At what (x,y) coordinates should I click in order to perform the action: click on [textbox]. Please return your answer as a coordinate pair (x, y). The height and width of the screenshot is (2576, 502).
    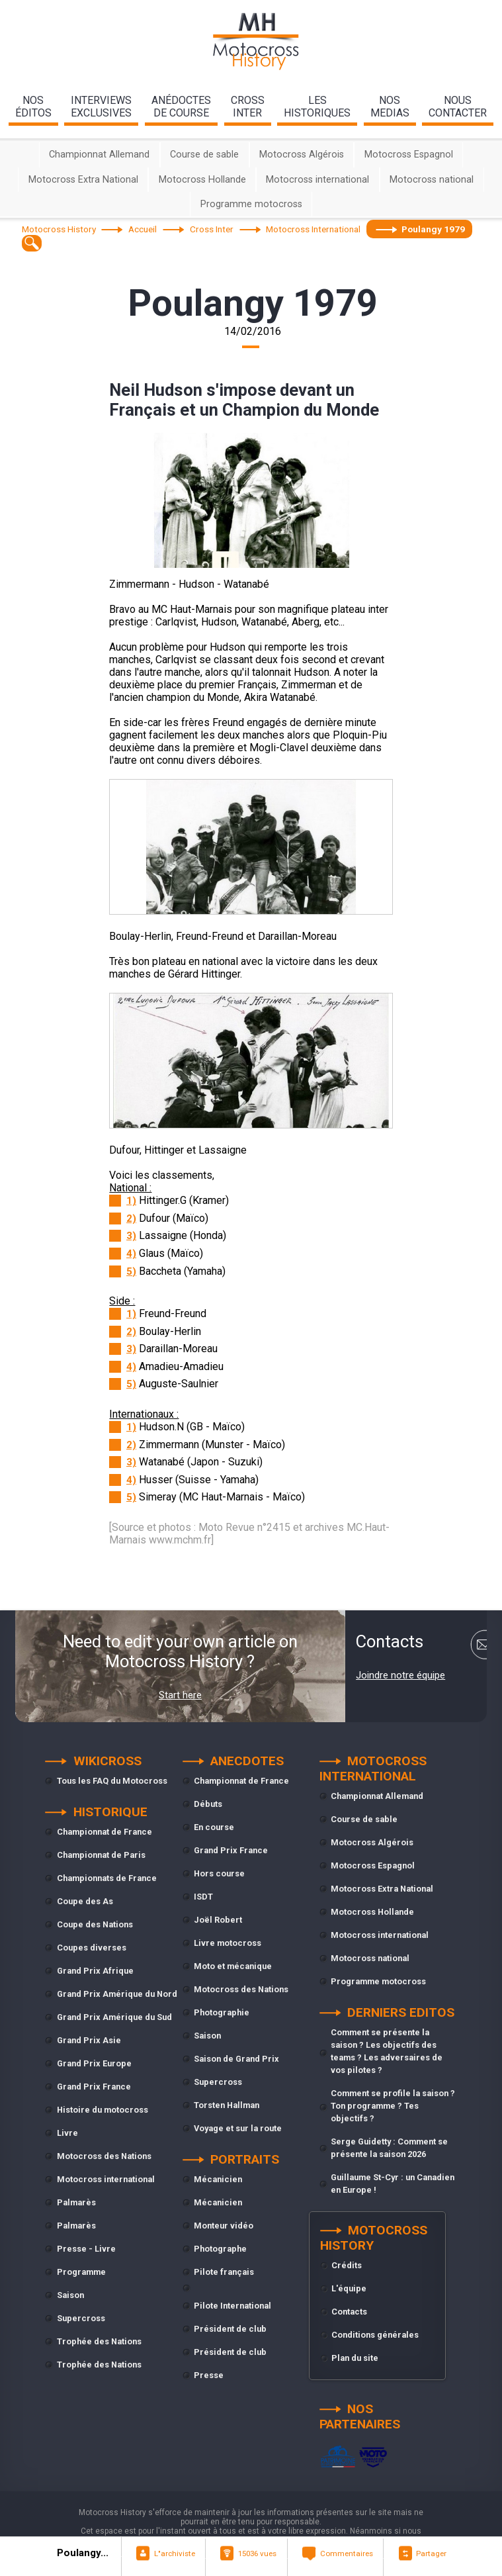
    Looking at the image, I should click on (32, 243).